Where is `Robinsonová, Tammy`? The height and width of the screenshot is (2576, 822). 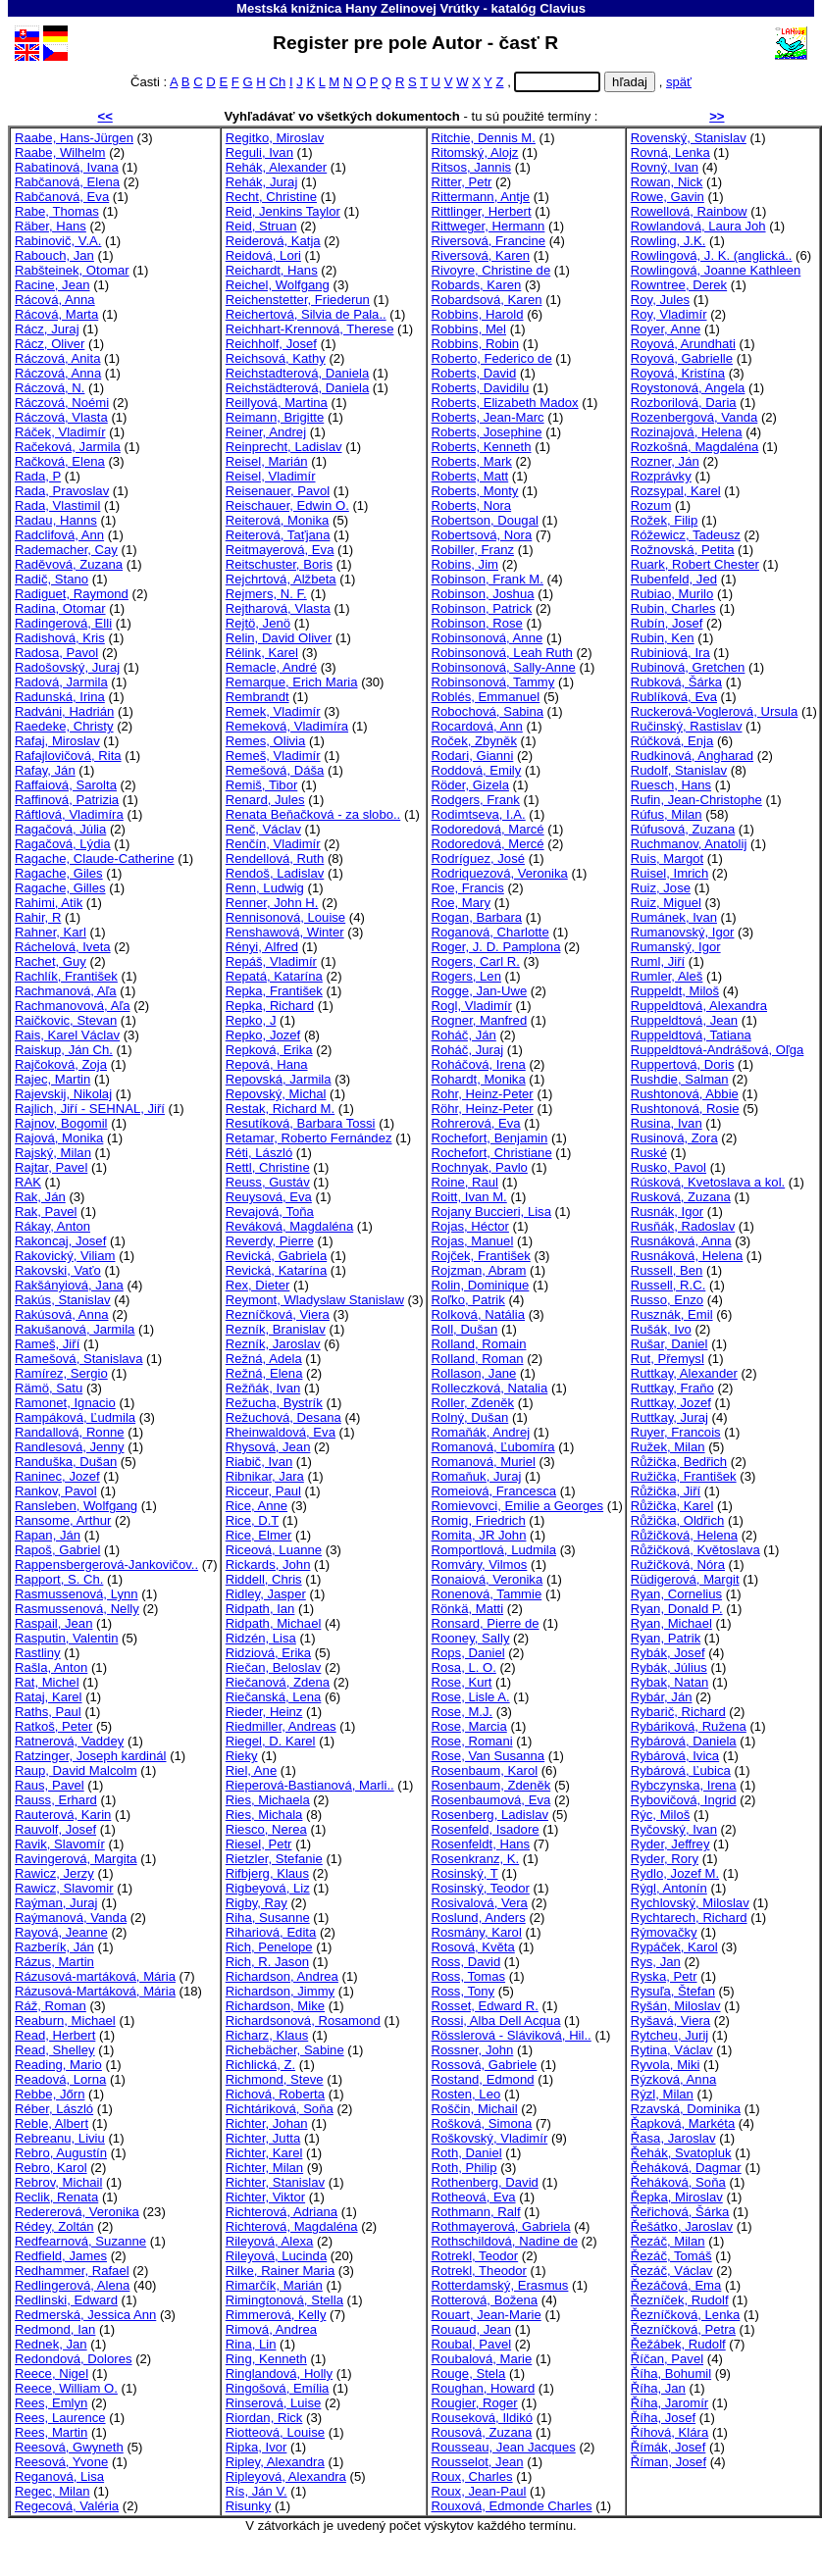
Robinsonová, Tammy is located at coordinates (493, 682).